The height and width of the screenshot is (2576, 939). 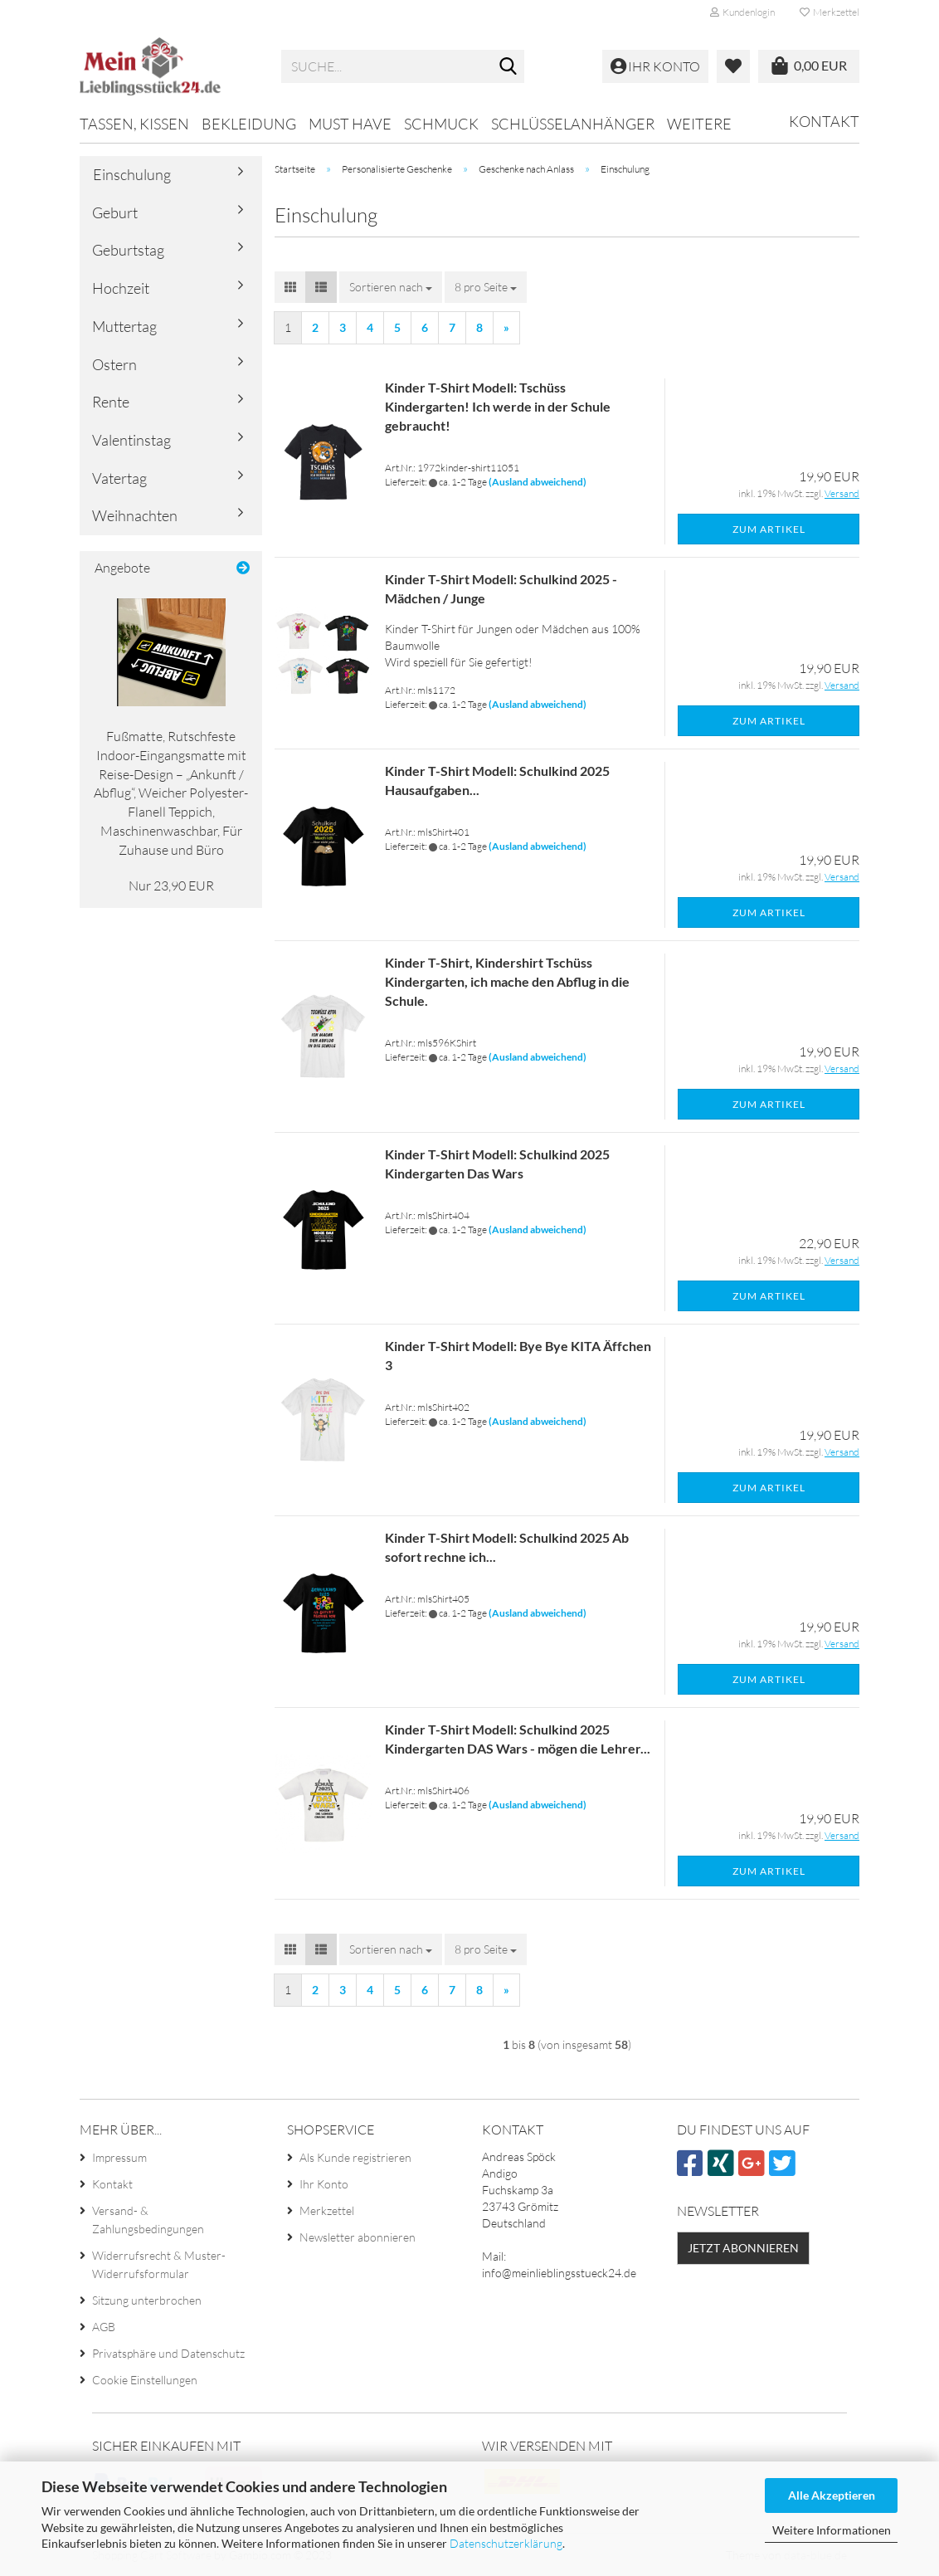 What do you see at coordinates (148, 2219) in the screenshot?
I see `Versand- & Zahlungsbedingungen` at bounding box center [148, 2219].